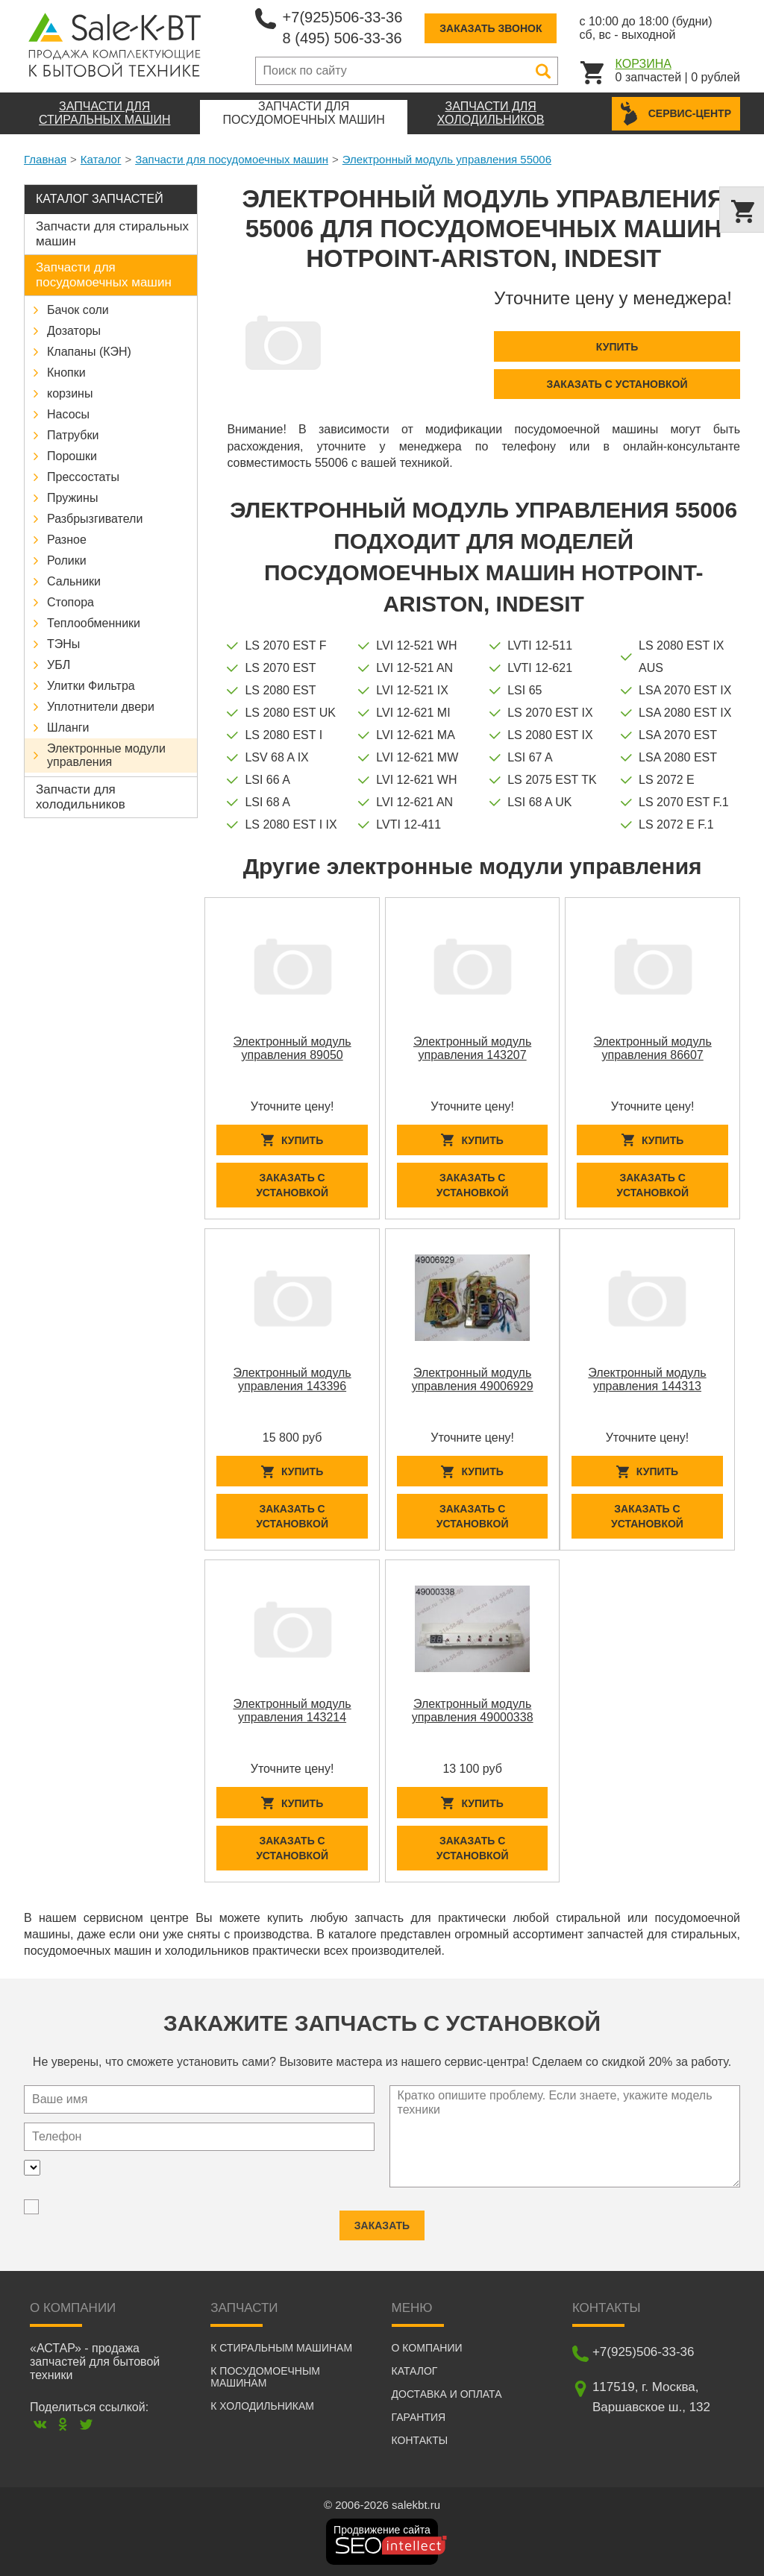  Describe the element at coordinates (72, 435) in the screenshot. I see `Патрубки` at that location.